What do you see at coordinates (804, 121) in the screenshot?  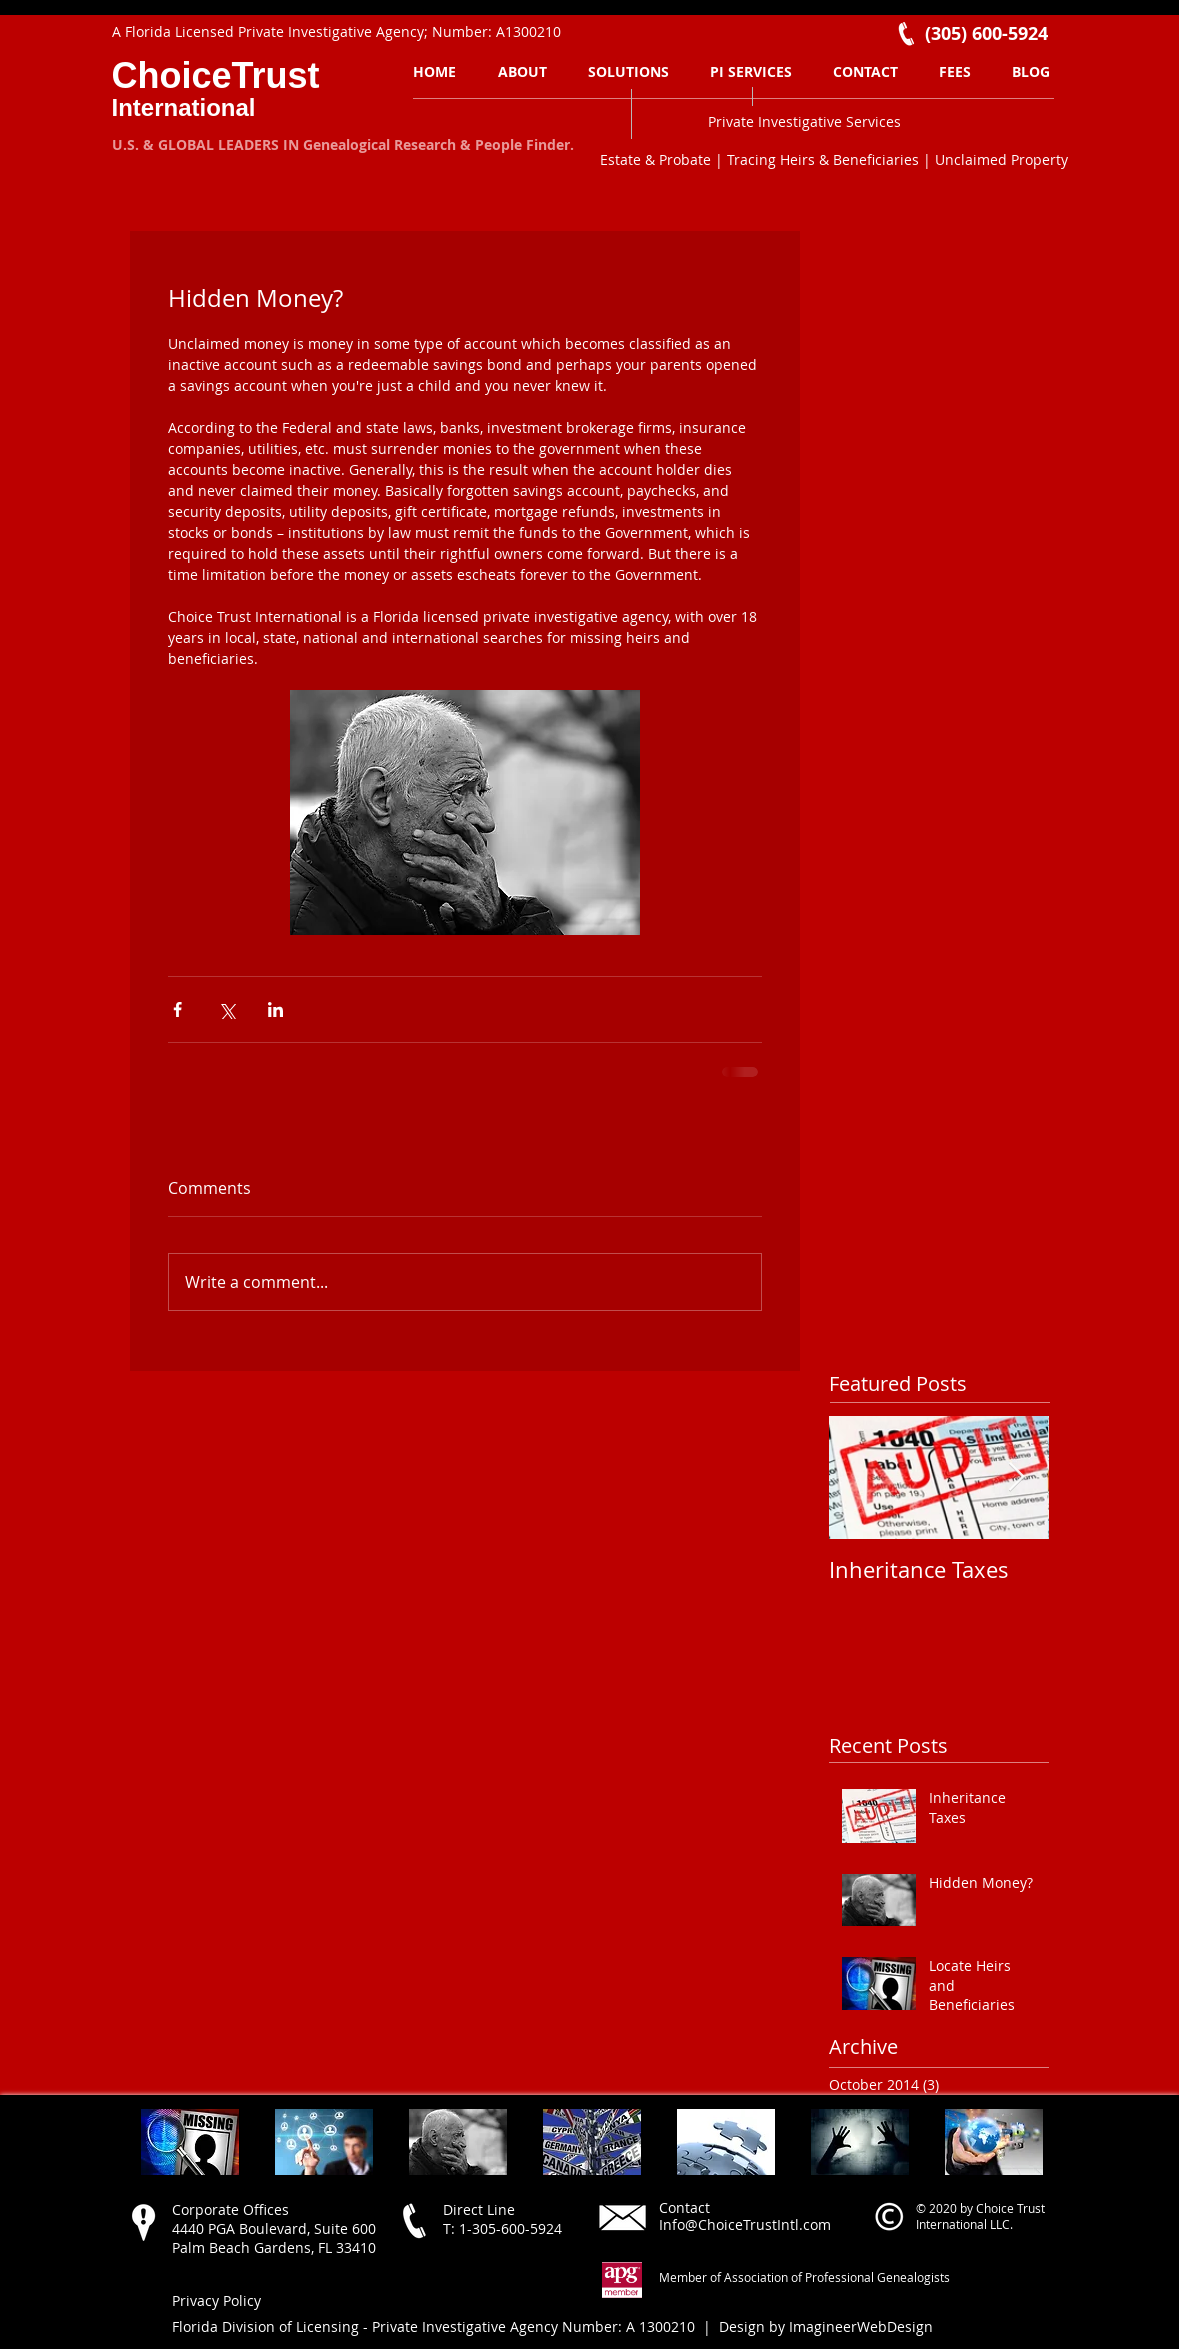 I see `Private Investigative Services` at bounding box center [804, 121].